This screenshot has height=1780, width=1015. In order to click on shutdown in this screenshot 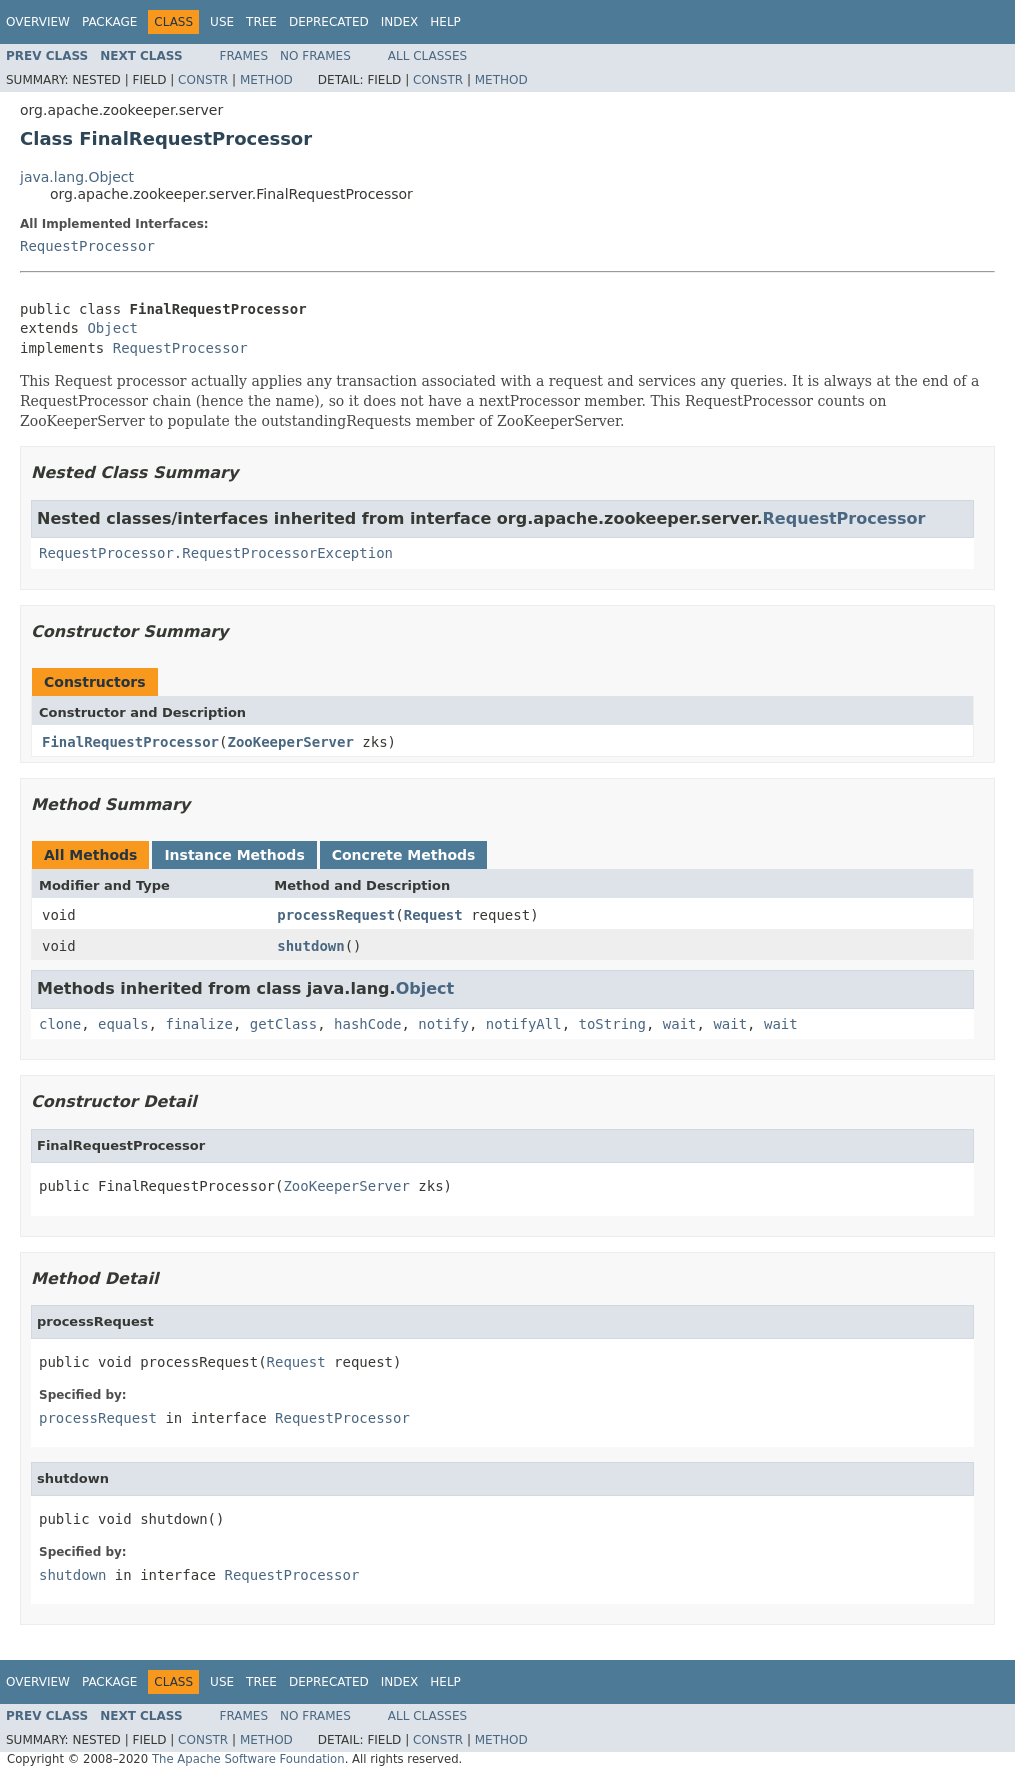, I will do `click(310, 946)`.